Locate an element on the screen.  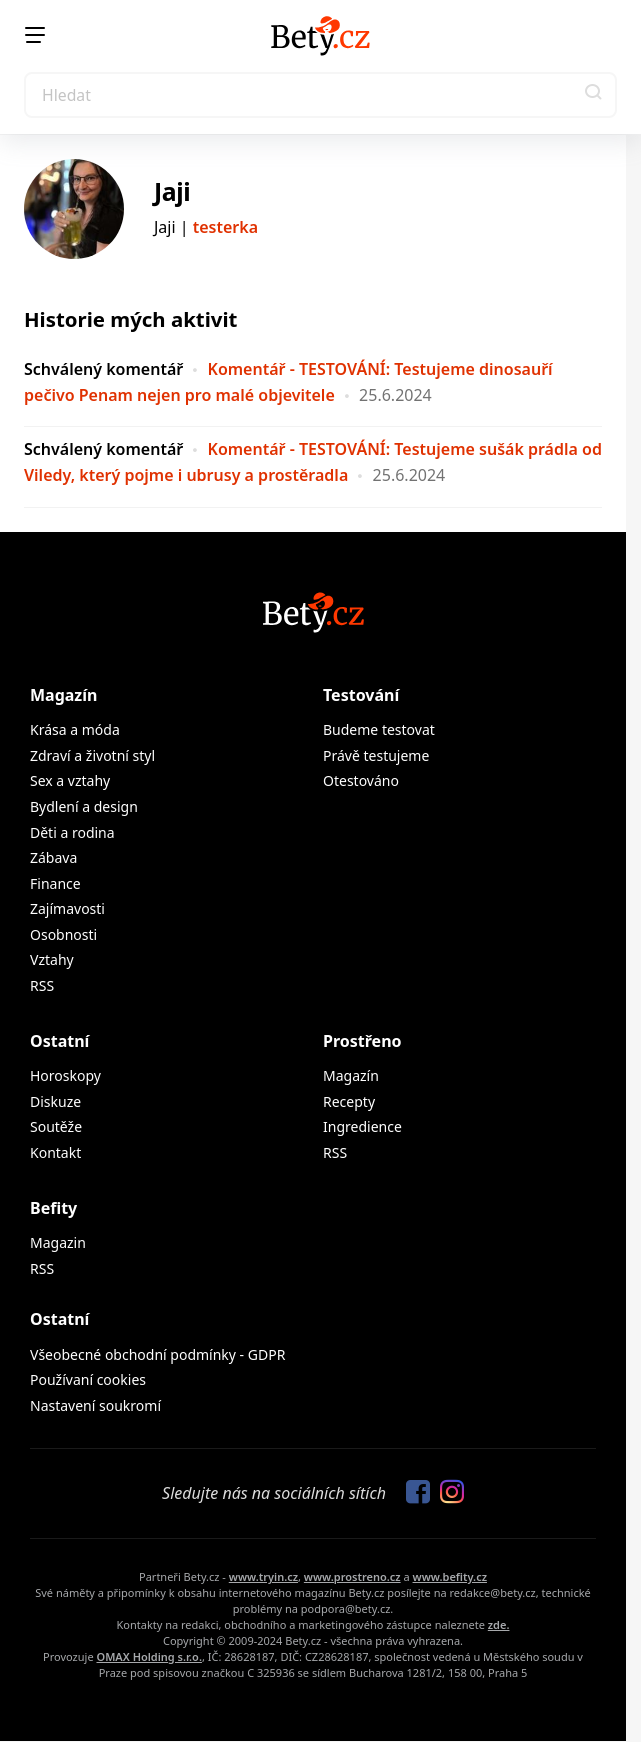
Používaní cookies is located at coordinates (88, 1379).